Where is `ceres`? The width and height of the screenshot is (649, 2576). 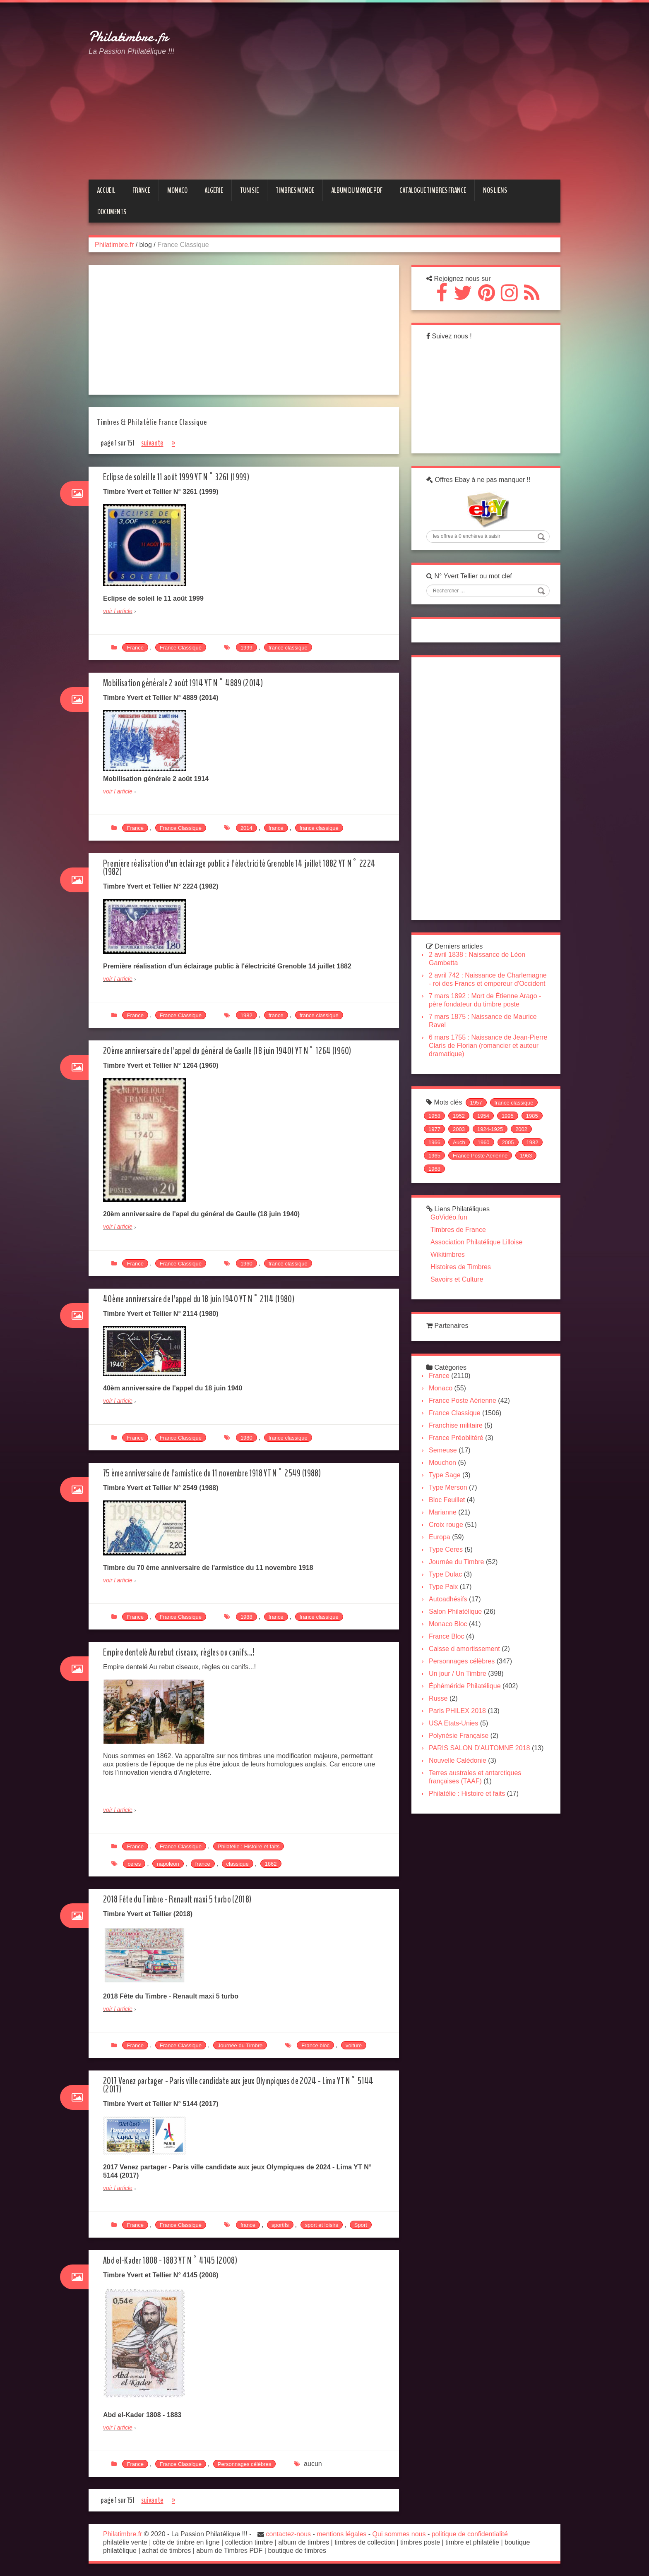 ceres is located at coordinates (134, 1864).